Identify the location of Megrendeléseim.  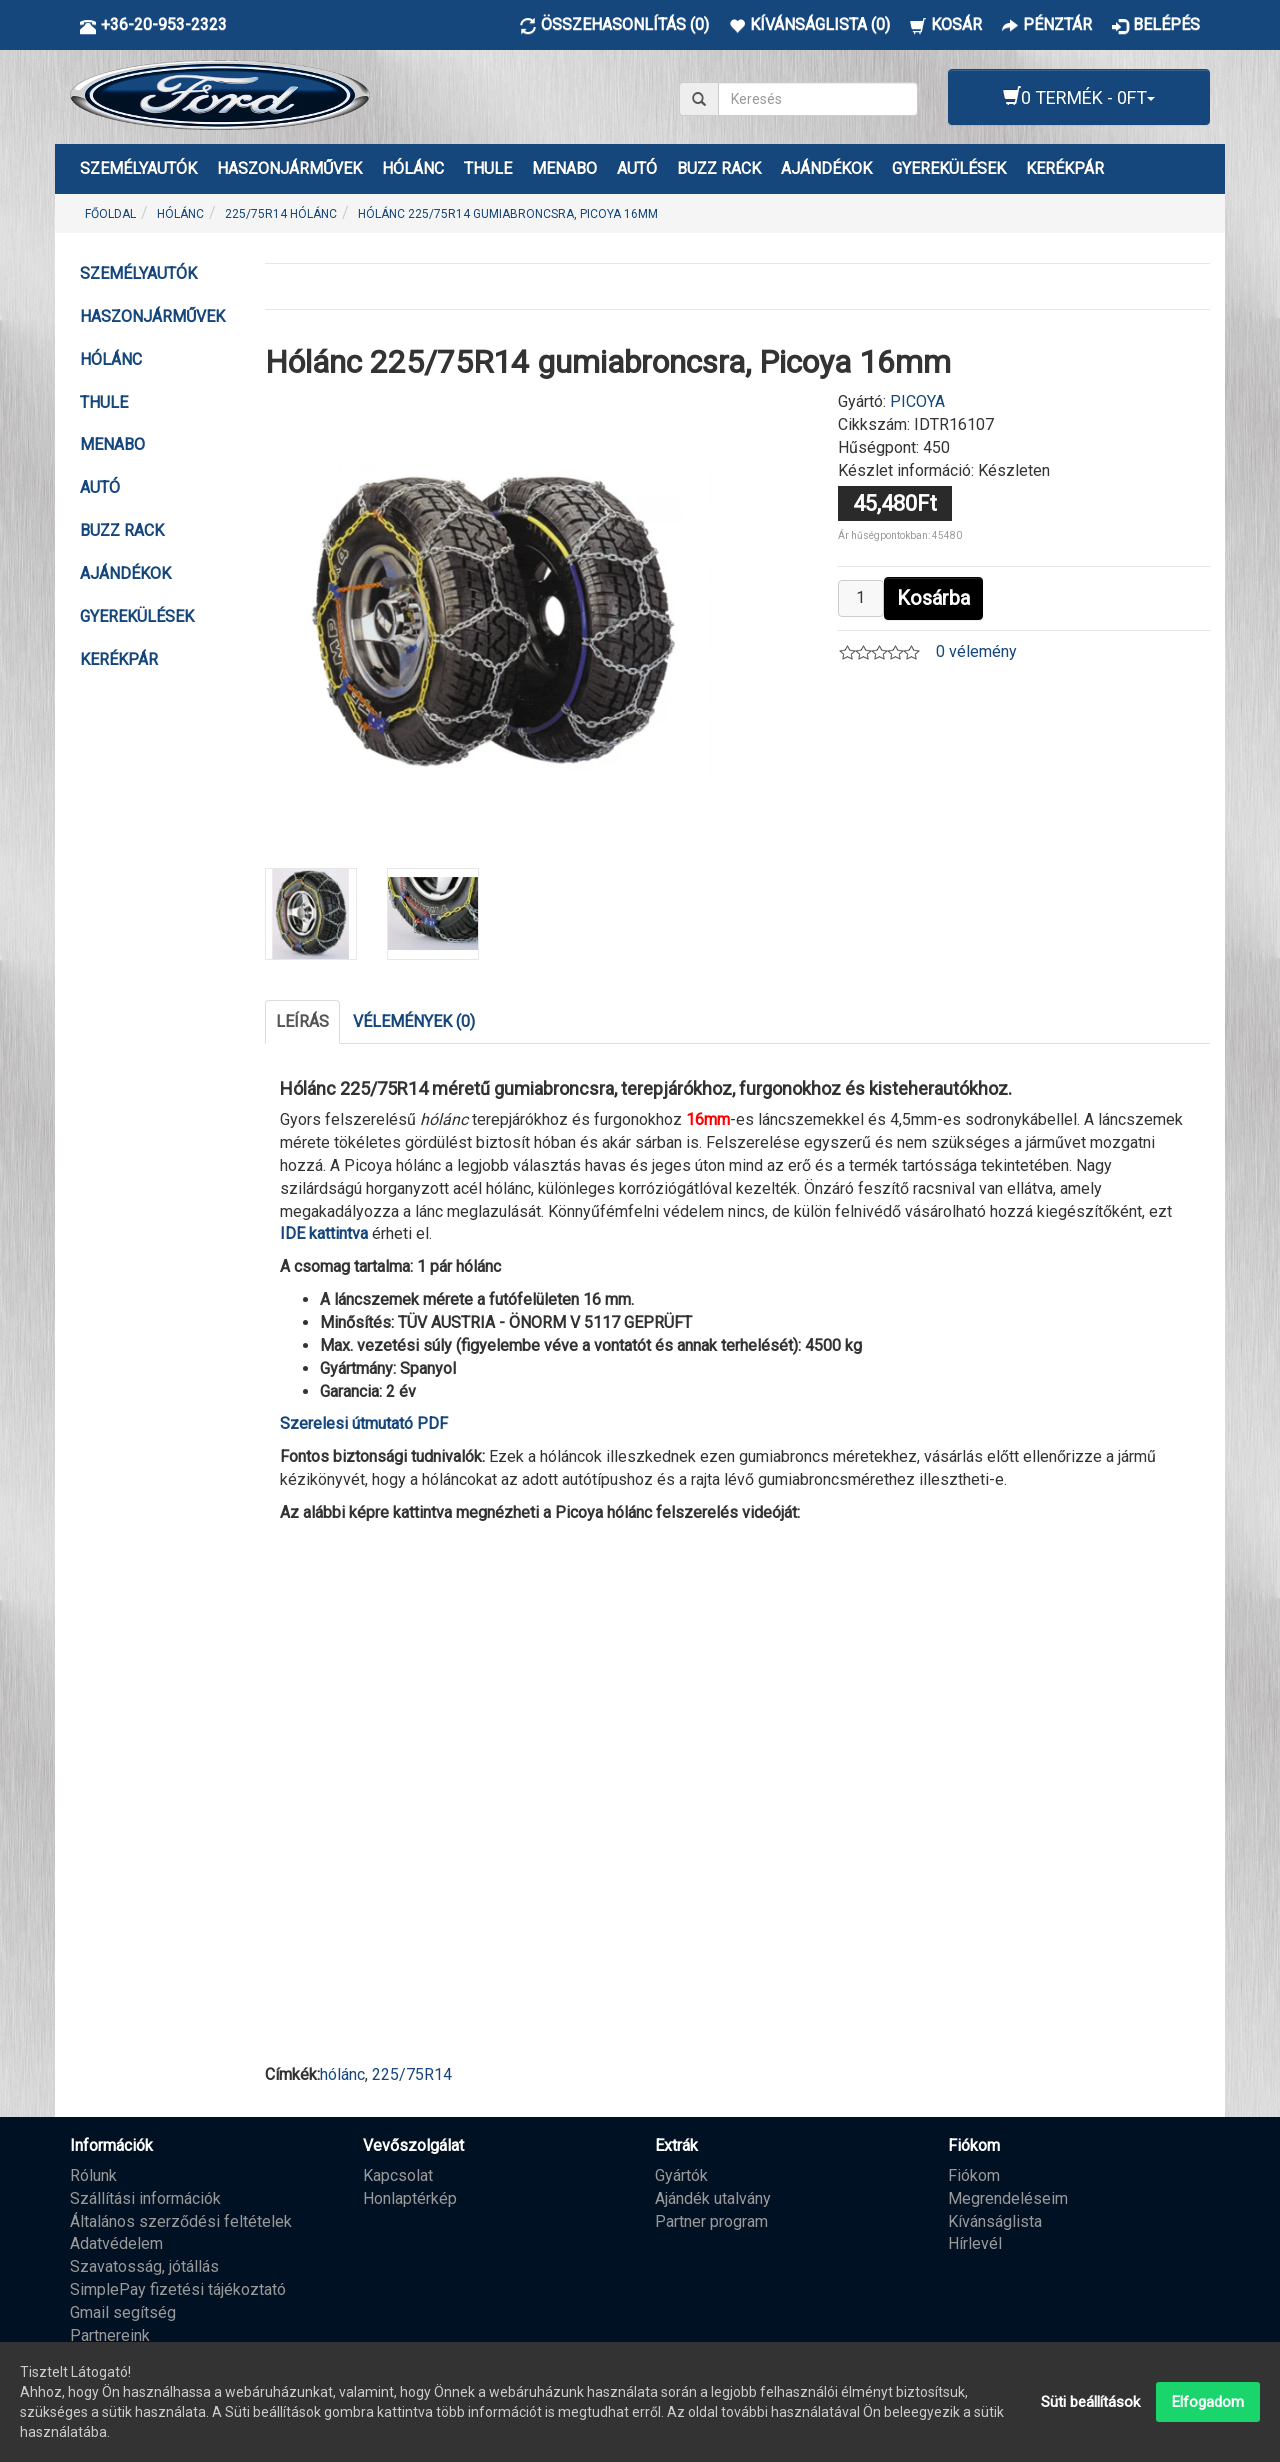
(1008, 2198).